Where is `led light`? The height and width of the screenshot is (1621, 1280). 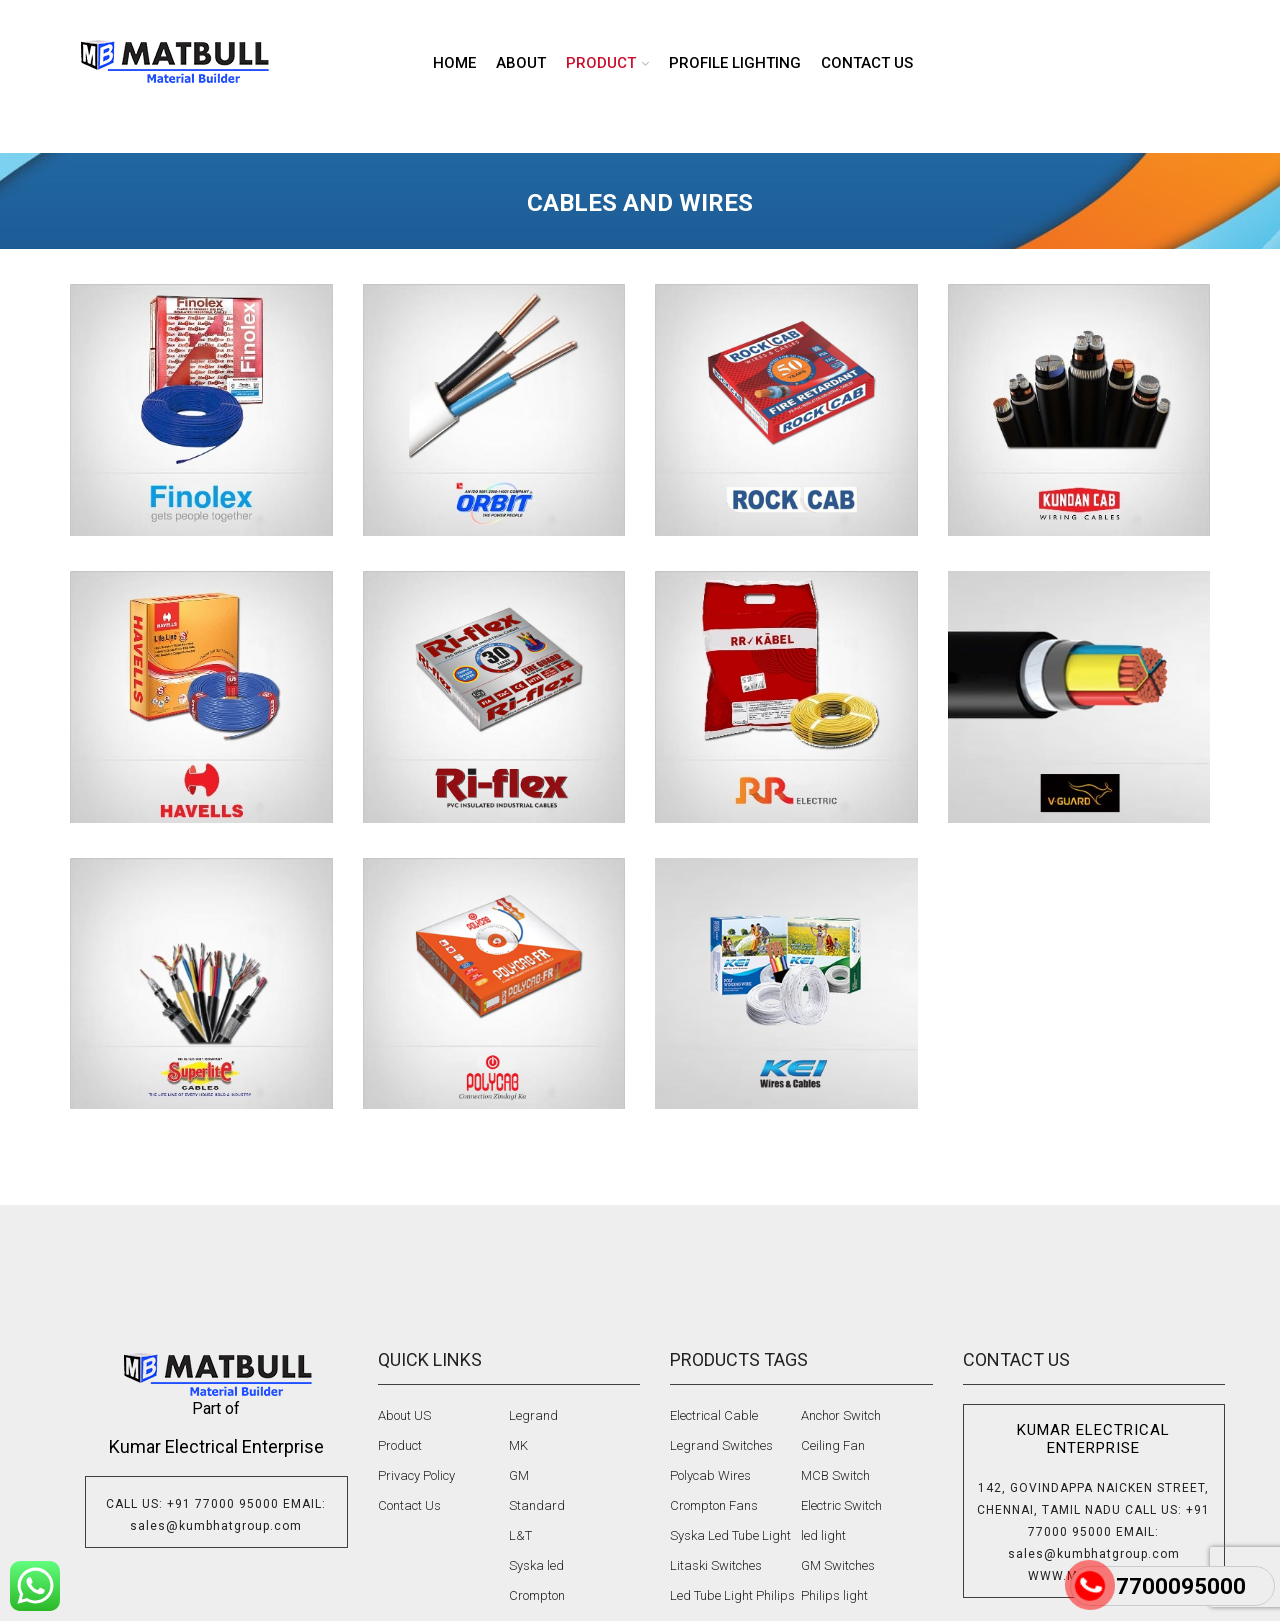 led light is located at coordinates (823, 1535).